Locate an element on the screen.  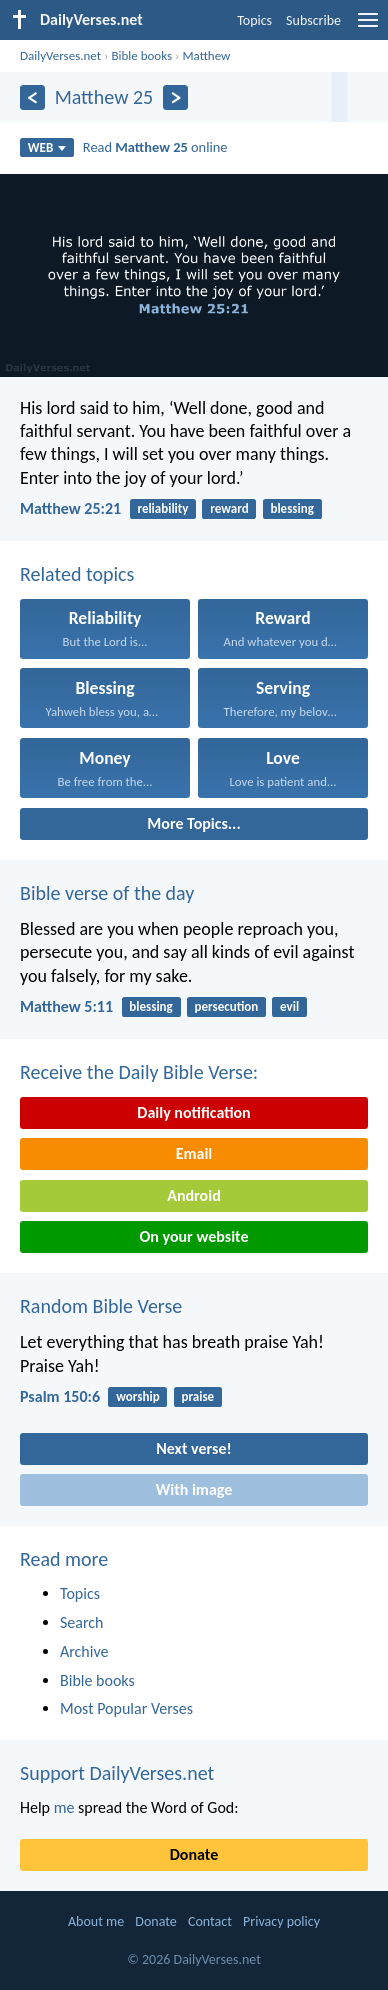
Random Bible Verse is located at coordinates (101, 1306).